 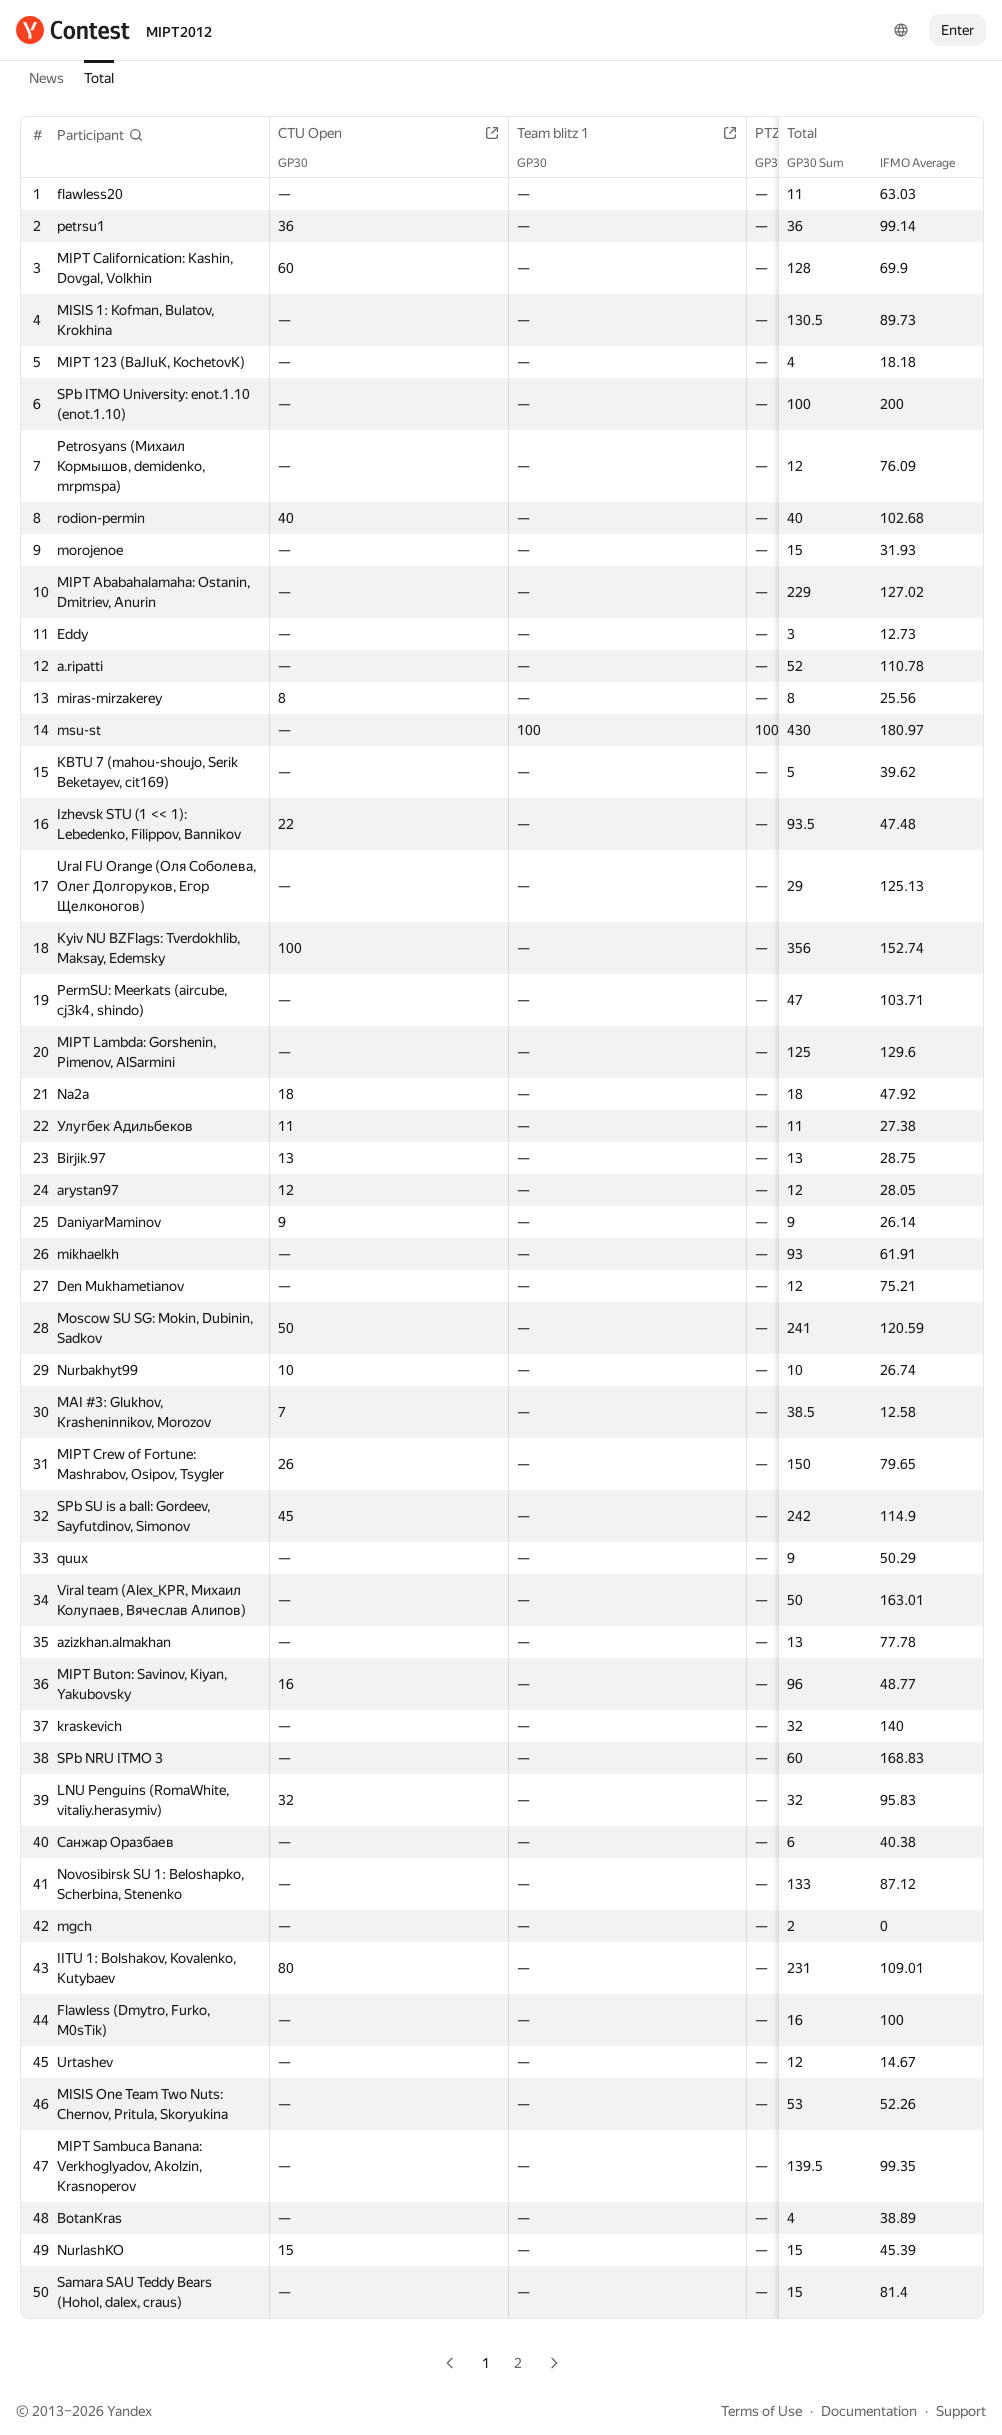 I want to click on Support, so click(x=961, y=2411).